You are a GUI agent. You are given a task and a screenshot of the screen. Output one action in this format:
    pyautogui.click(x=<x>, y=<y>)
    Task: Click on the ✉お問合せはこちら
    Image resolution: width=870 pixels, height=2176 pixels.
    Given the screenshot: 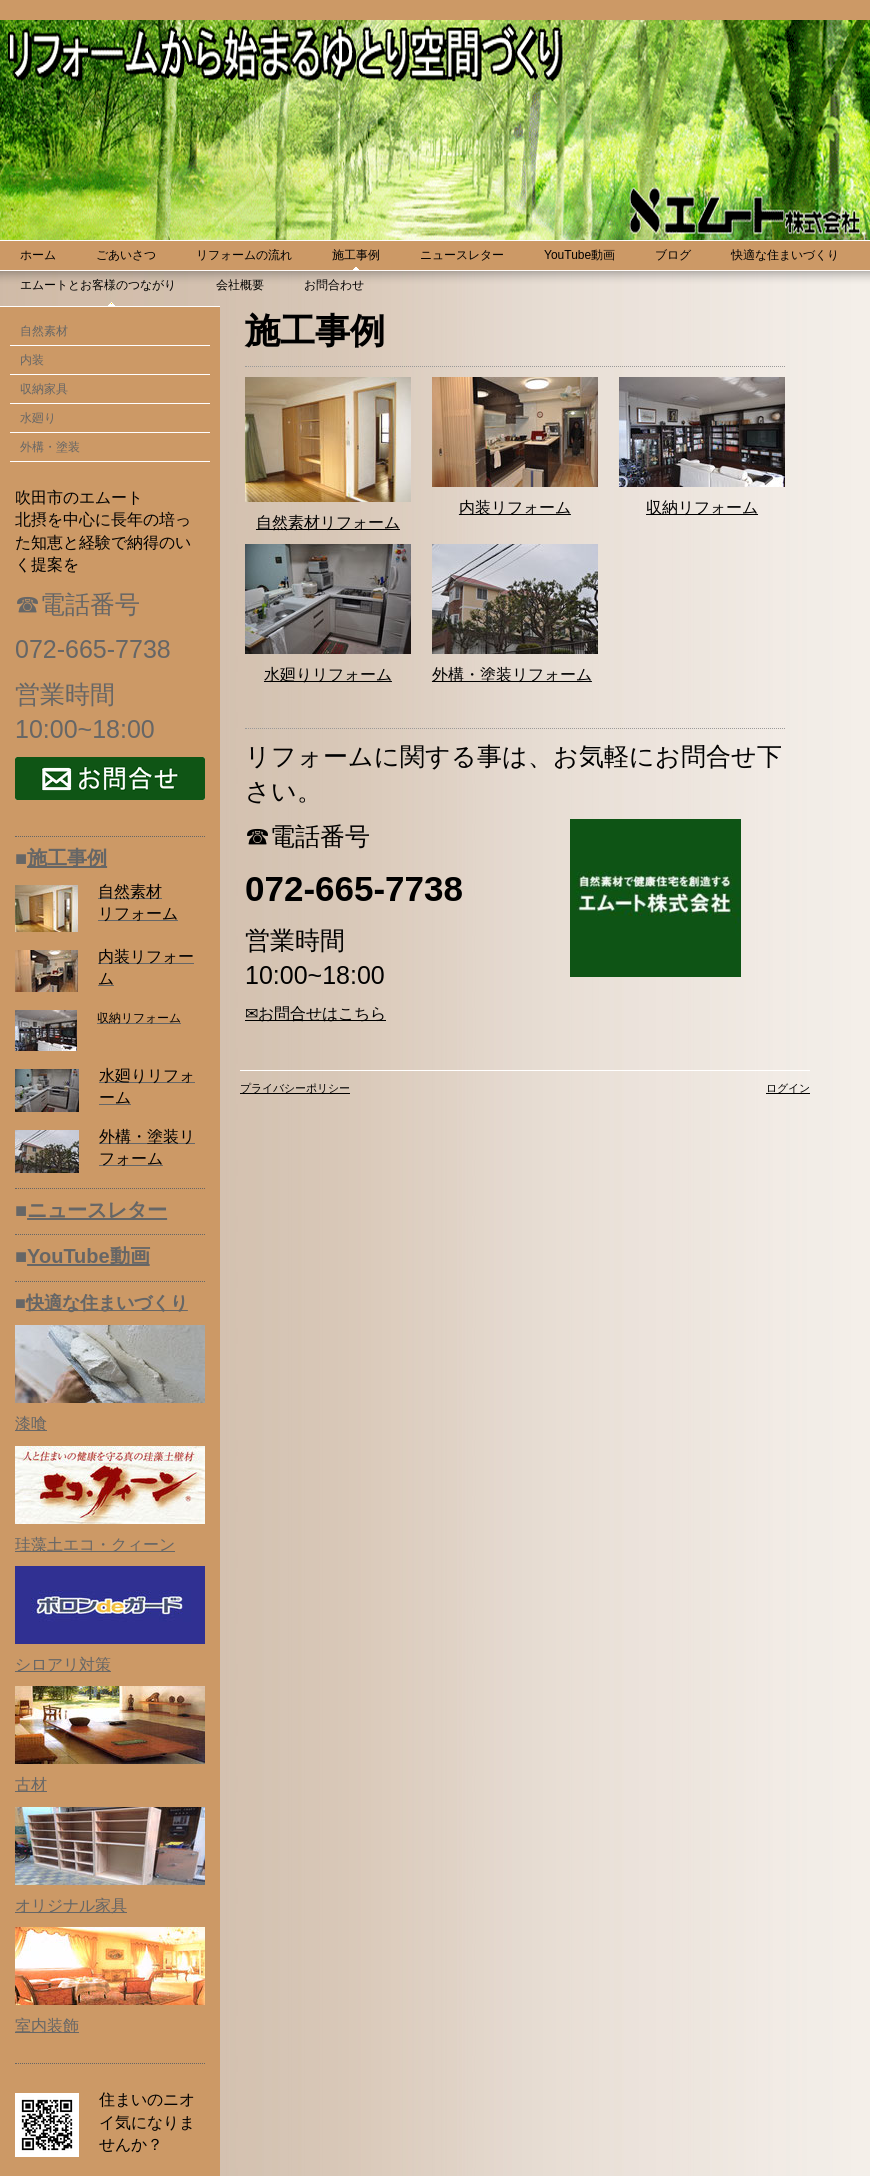 What is the action you would take?
    pyautogui.click(x=315, y=1013)
    